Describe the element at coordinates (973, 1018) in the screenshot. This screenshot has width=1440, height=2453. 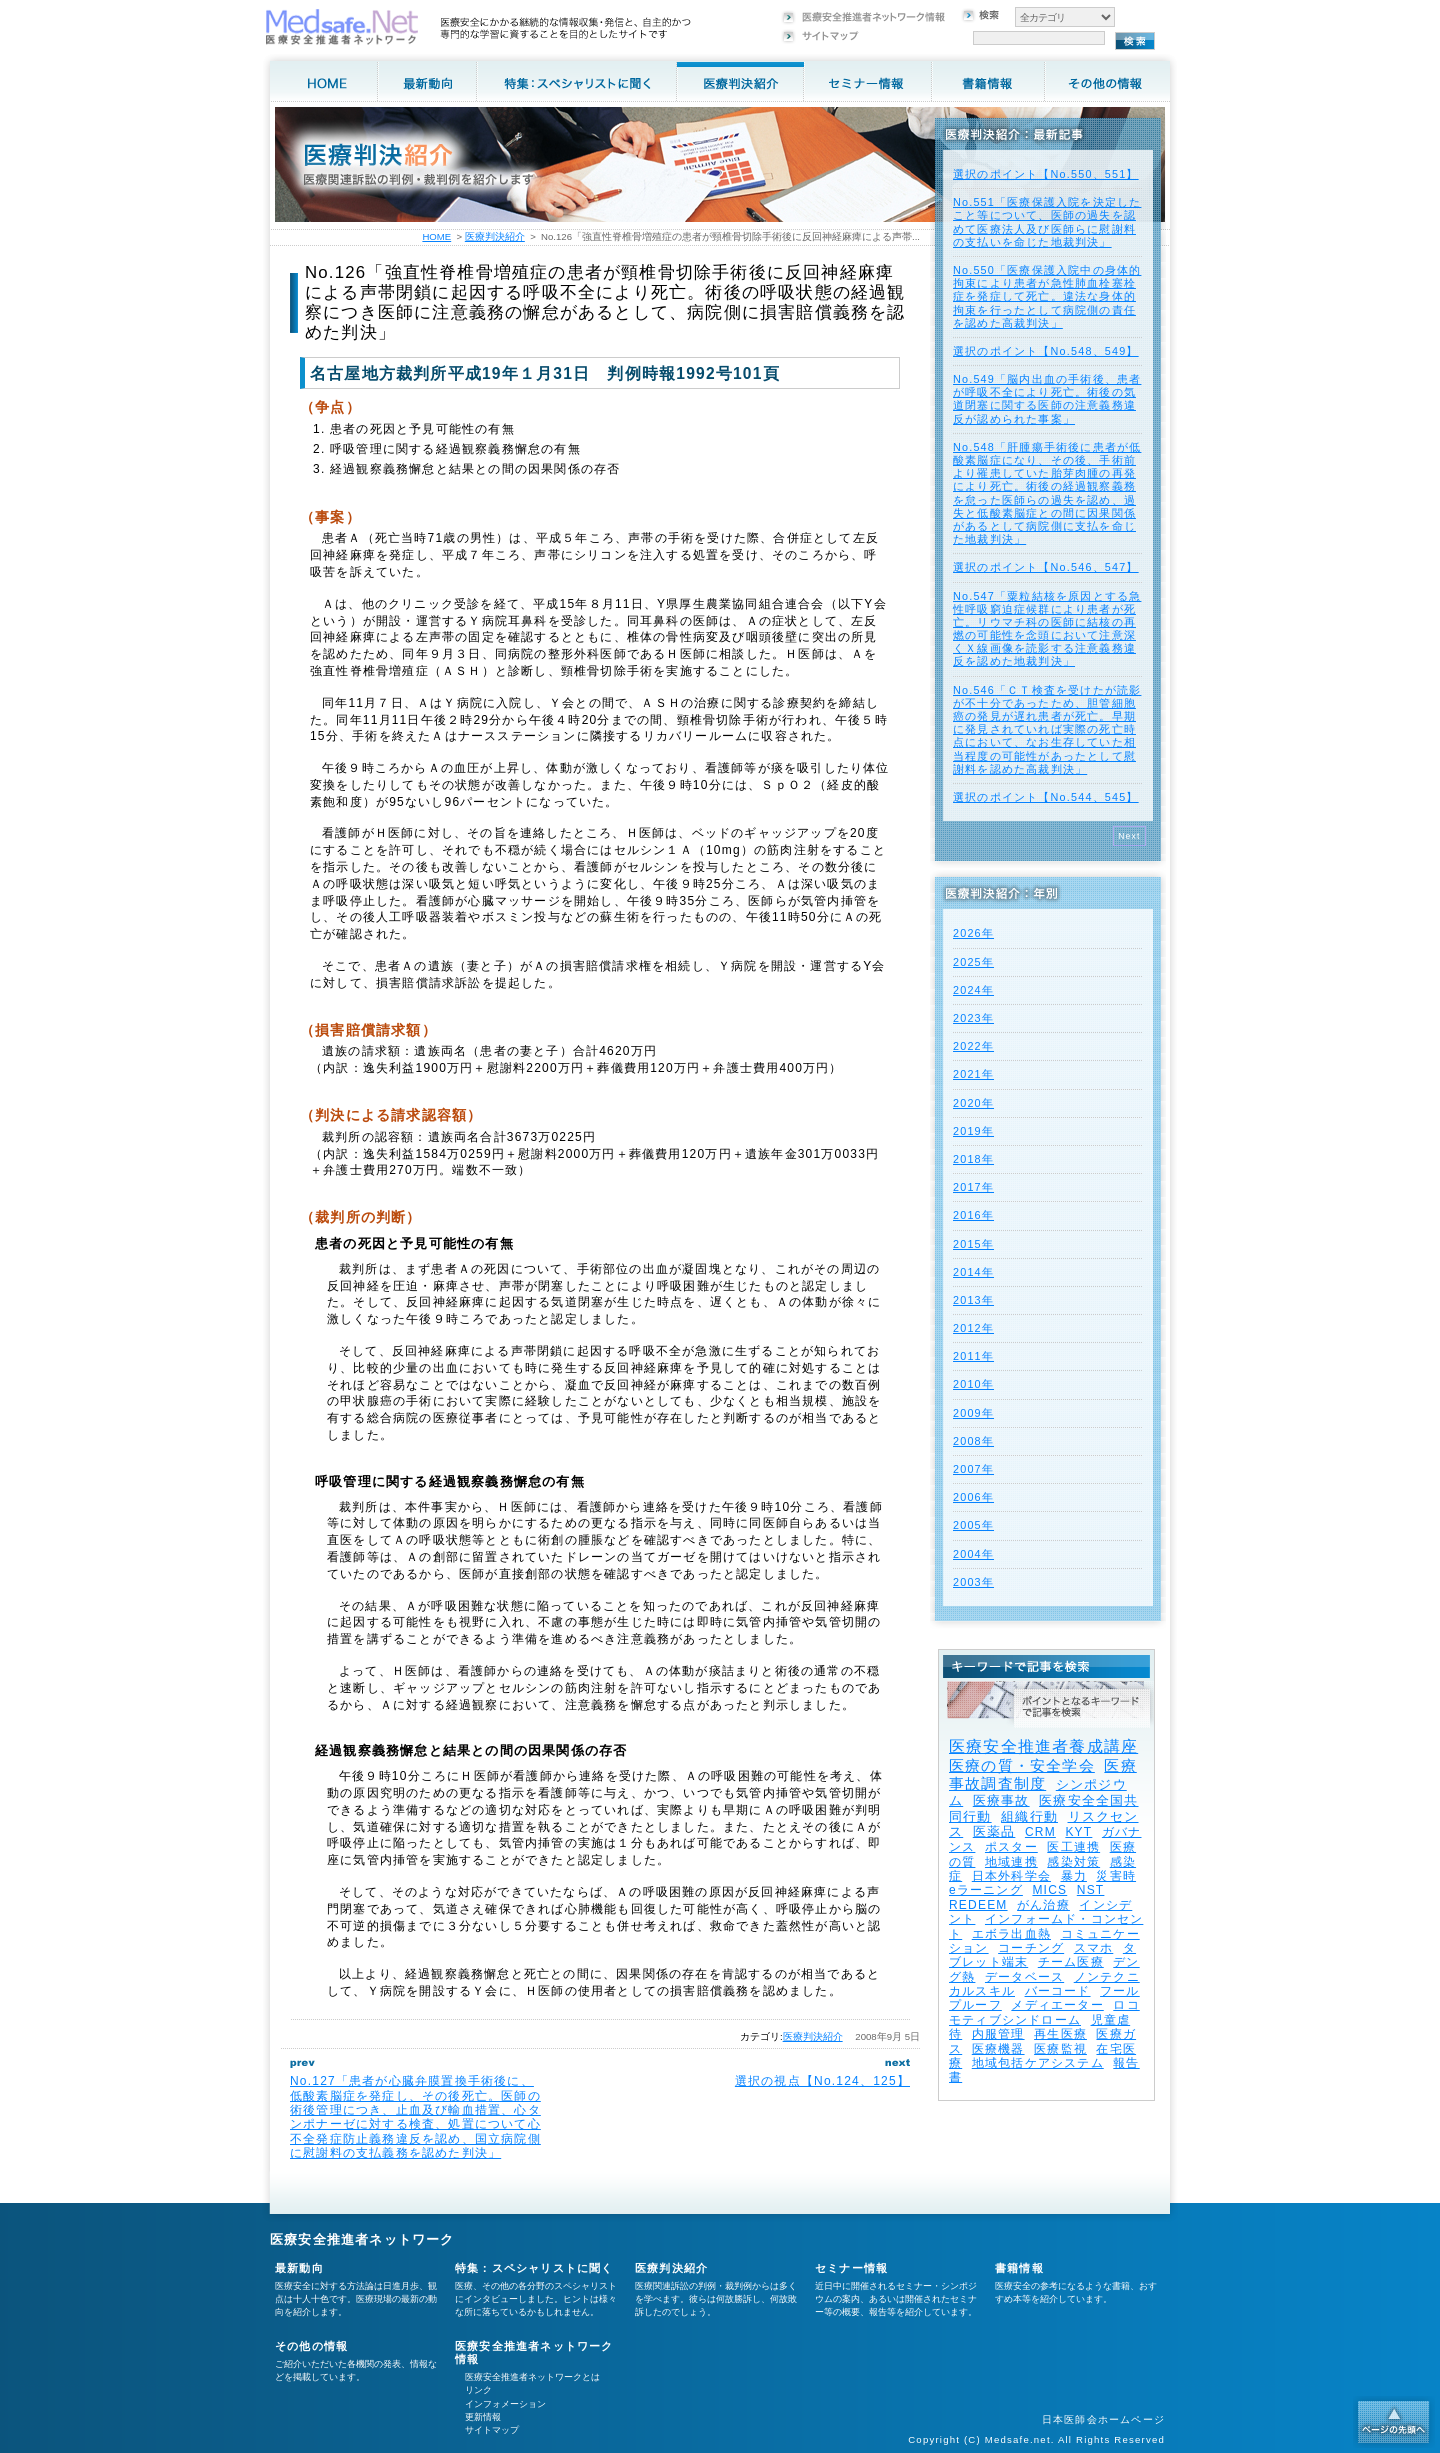
I see `2023年` at that location.